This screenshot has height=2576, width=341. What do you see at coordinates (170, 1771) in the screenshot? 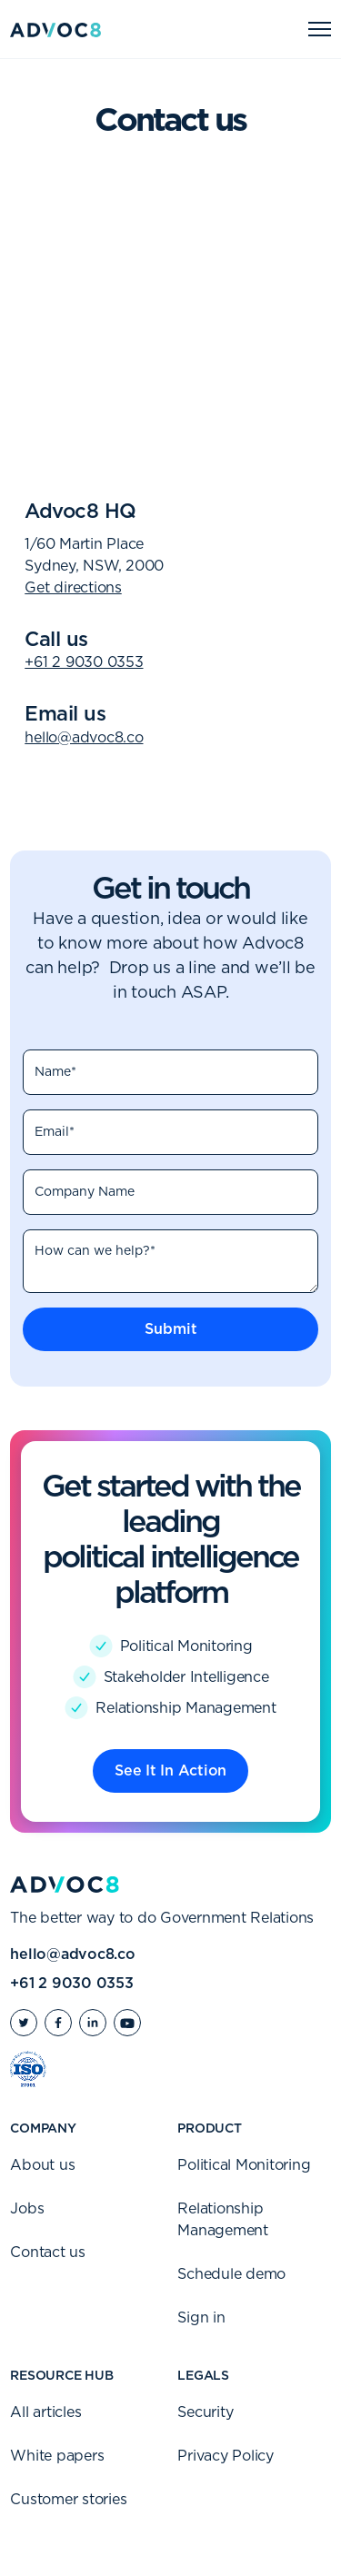
I see `See It In Action` at bounding box center [170, 1771].